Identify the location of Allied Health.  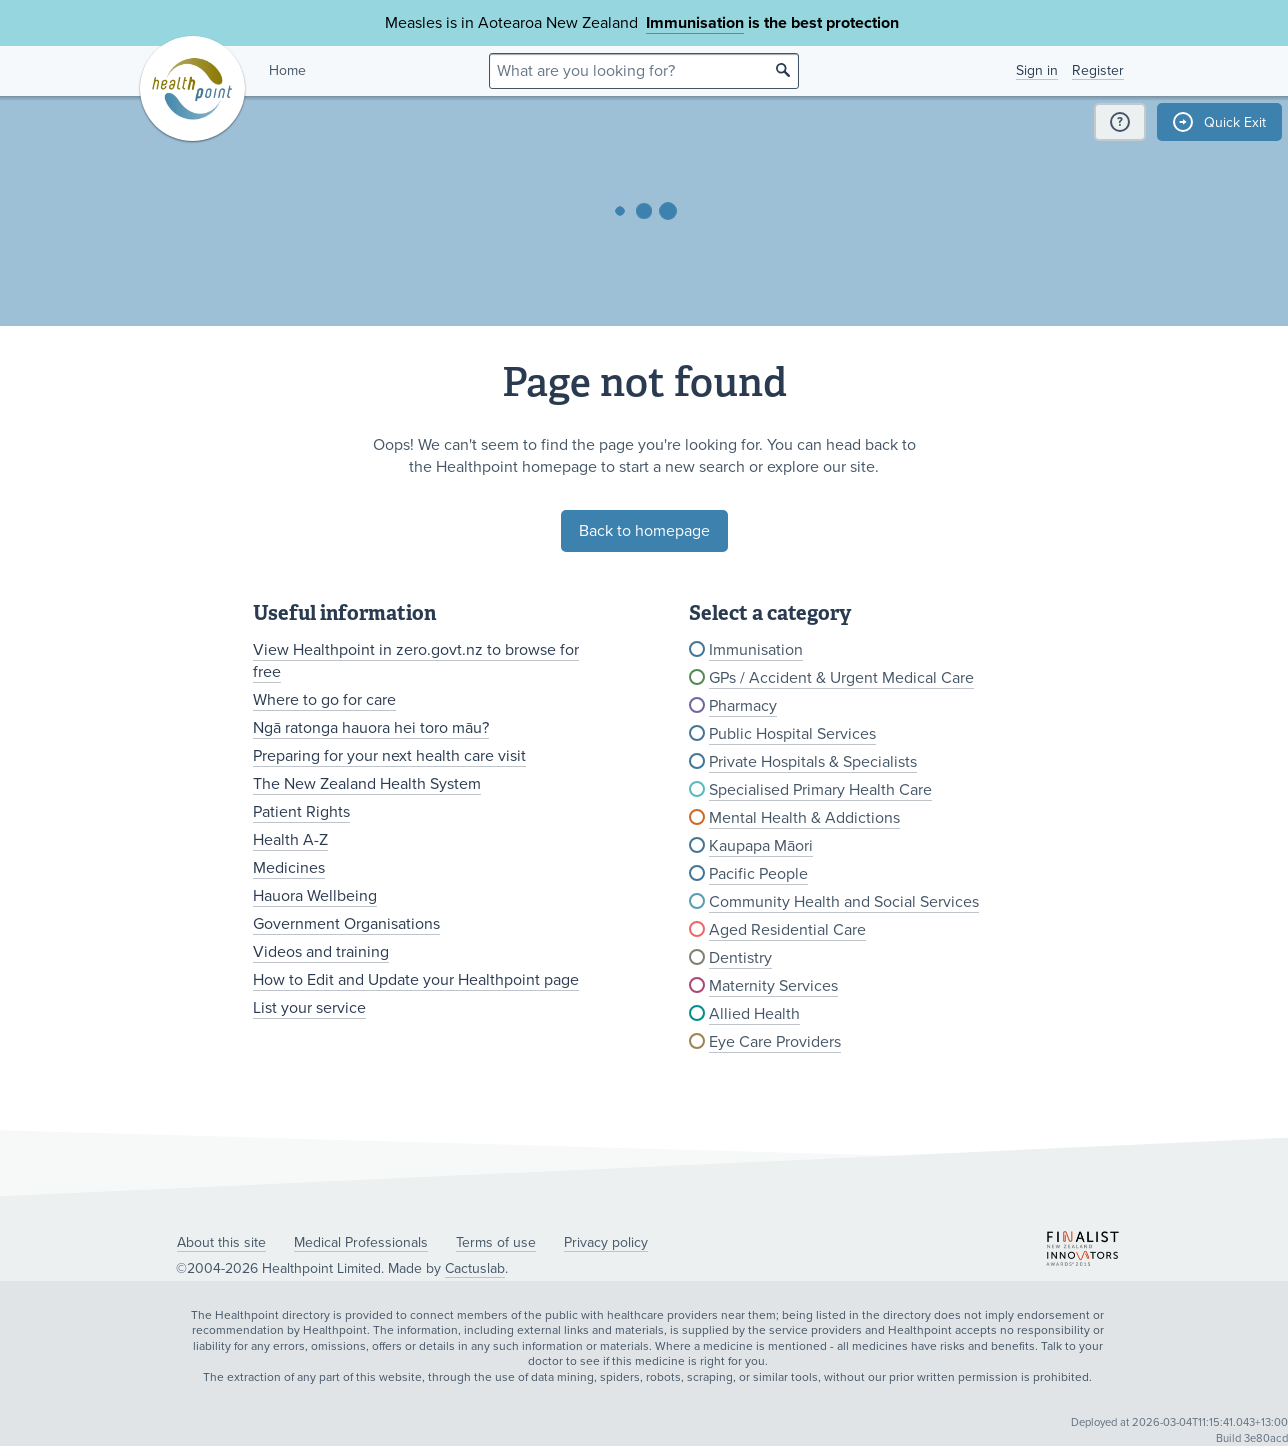
(754, 1014).